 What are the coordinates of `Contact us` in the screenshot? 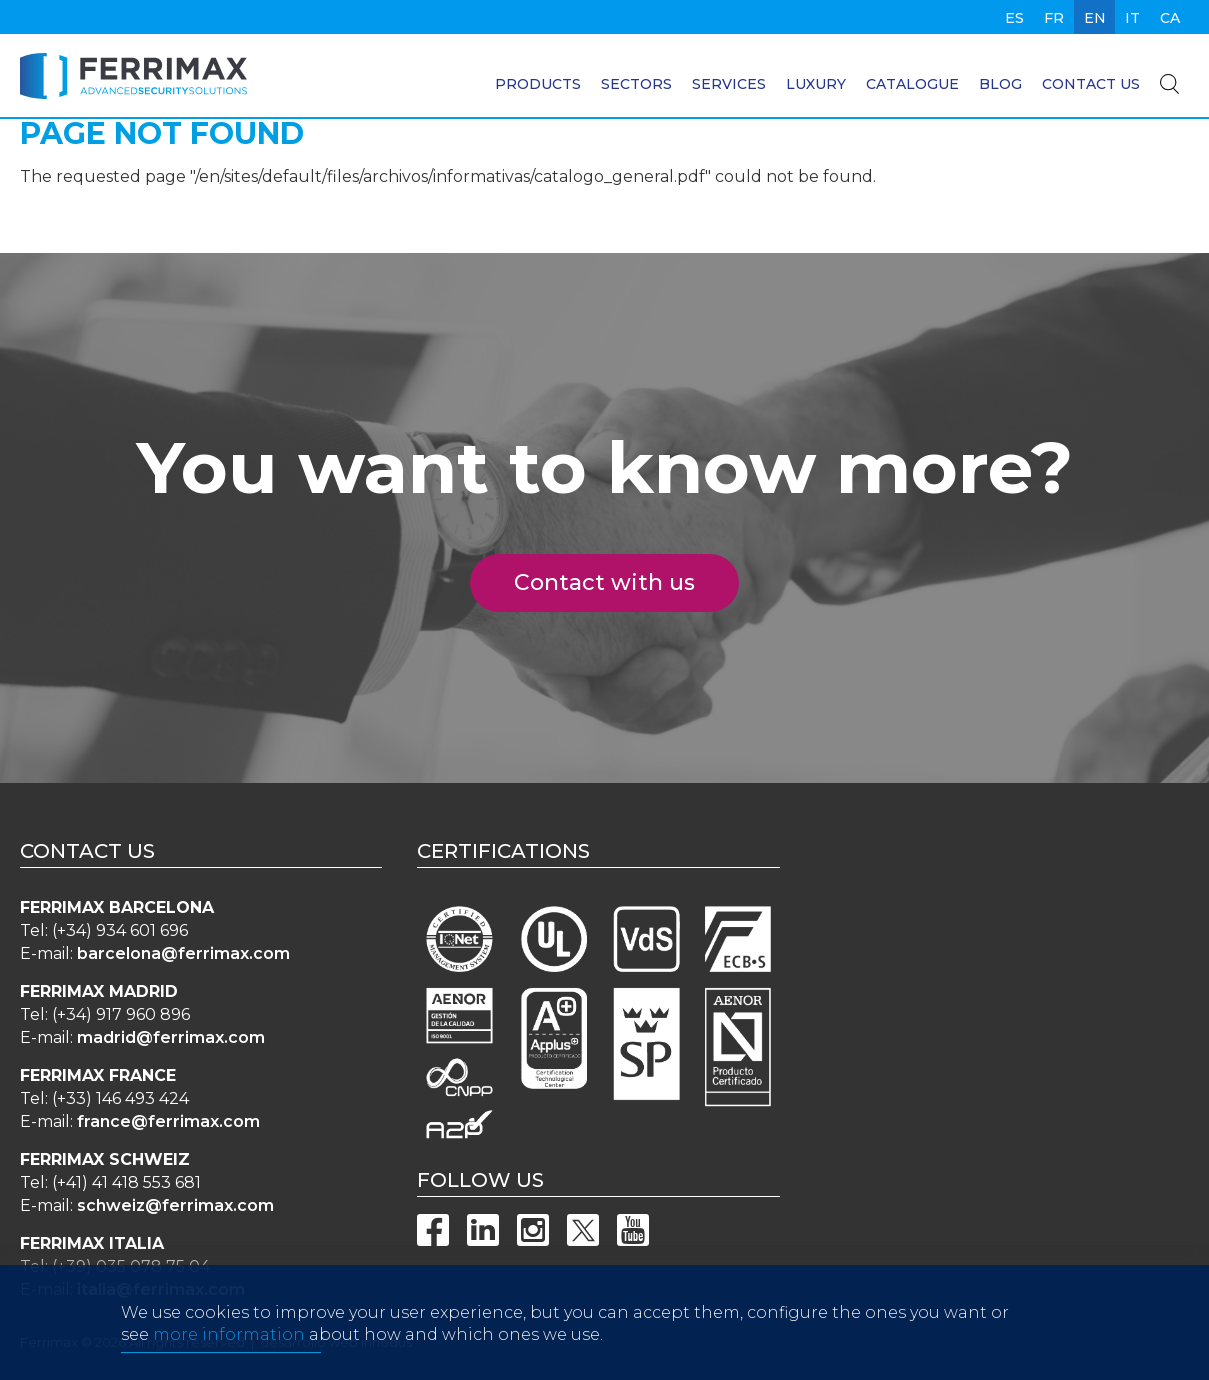 It's located at (1091, 84).